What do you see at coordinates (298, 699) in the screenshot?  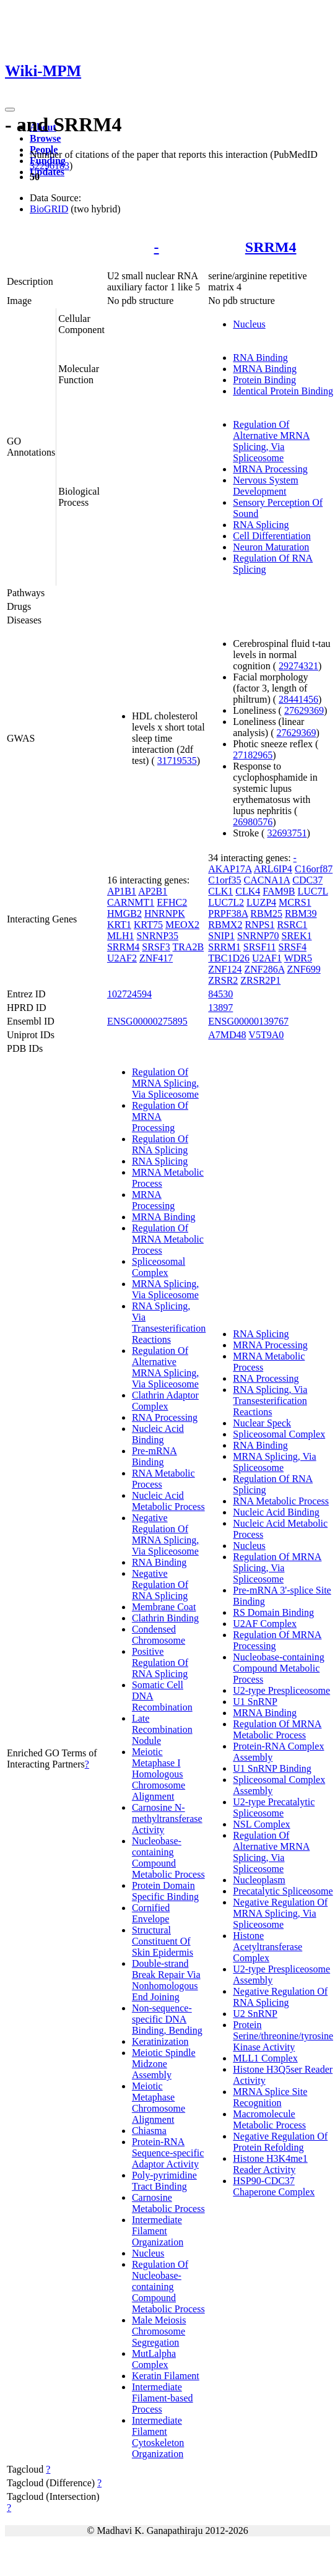 I see `28441456` at bounding box center [298, 699].